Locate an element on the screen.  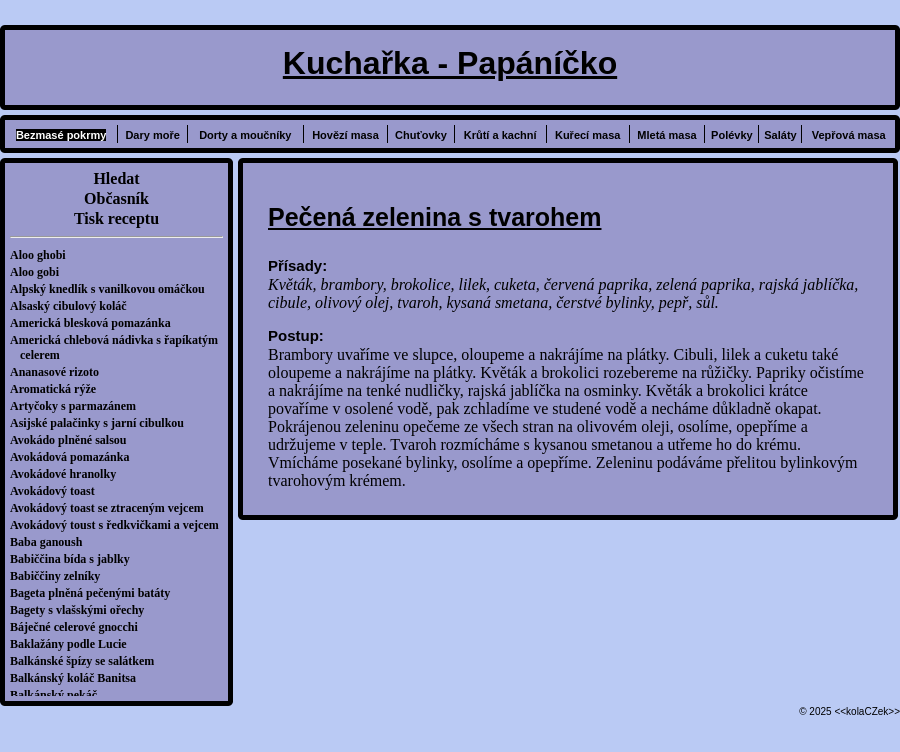
Bezmasé pokrmy is located at coordinates (61, 135).